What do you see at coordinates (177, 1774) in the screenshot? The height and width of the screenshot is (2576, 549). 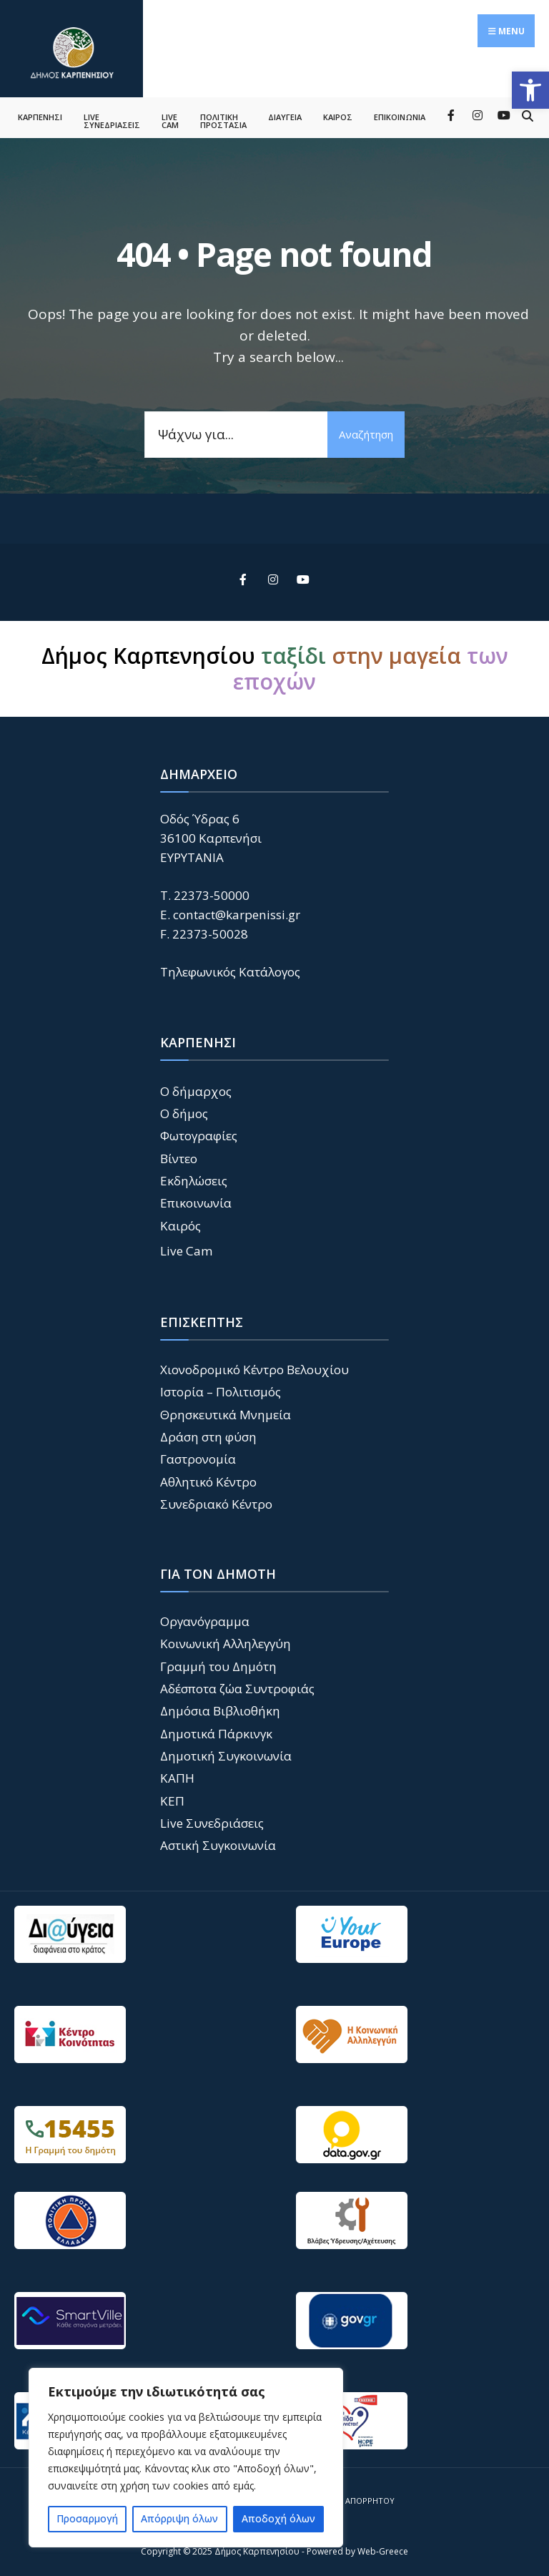 I see `ΚΑΠΗ` at bounding box center [177, 1774].